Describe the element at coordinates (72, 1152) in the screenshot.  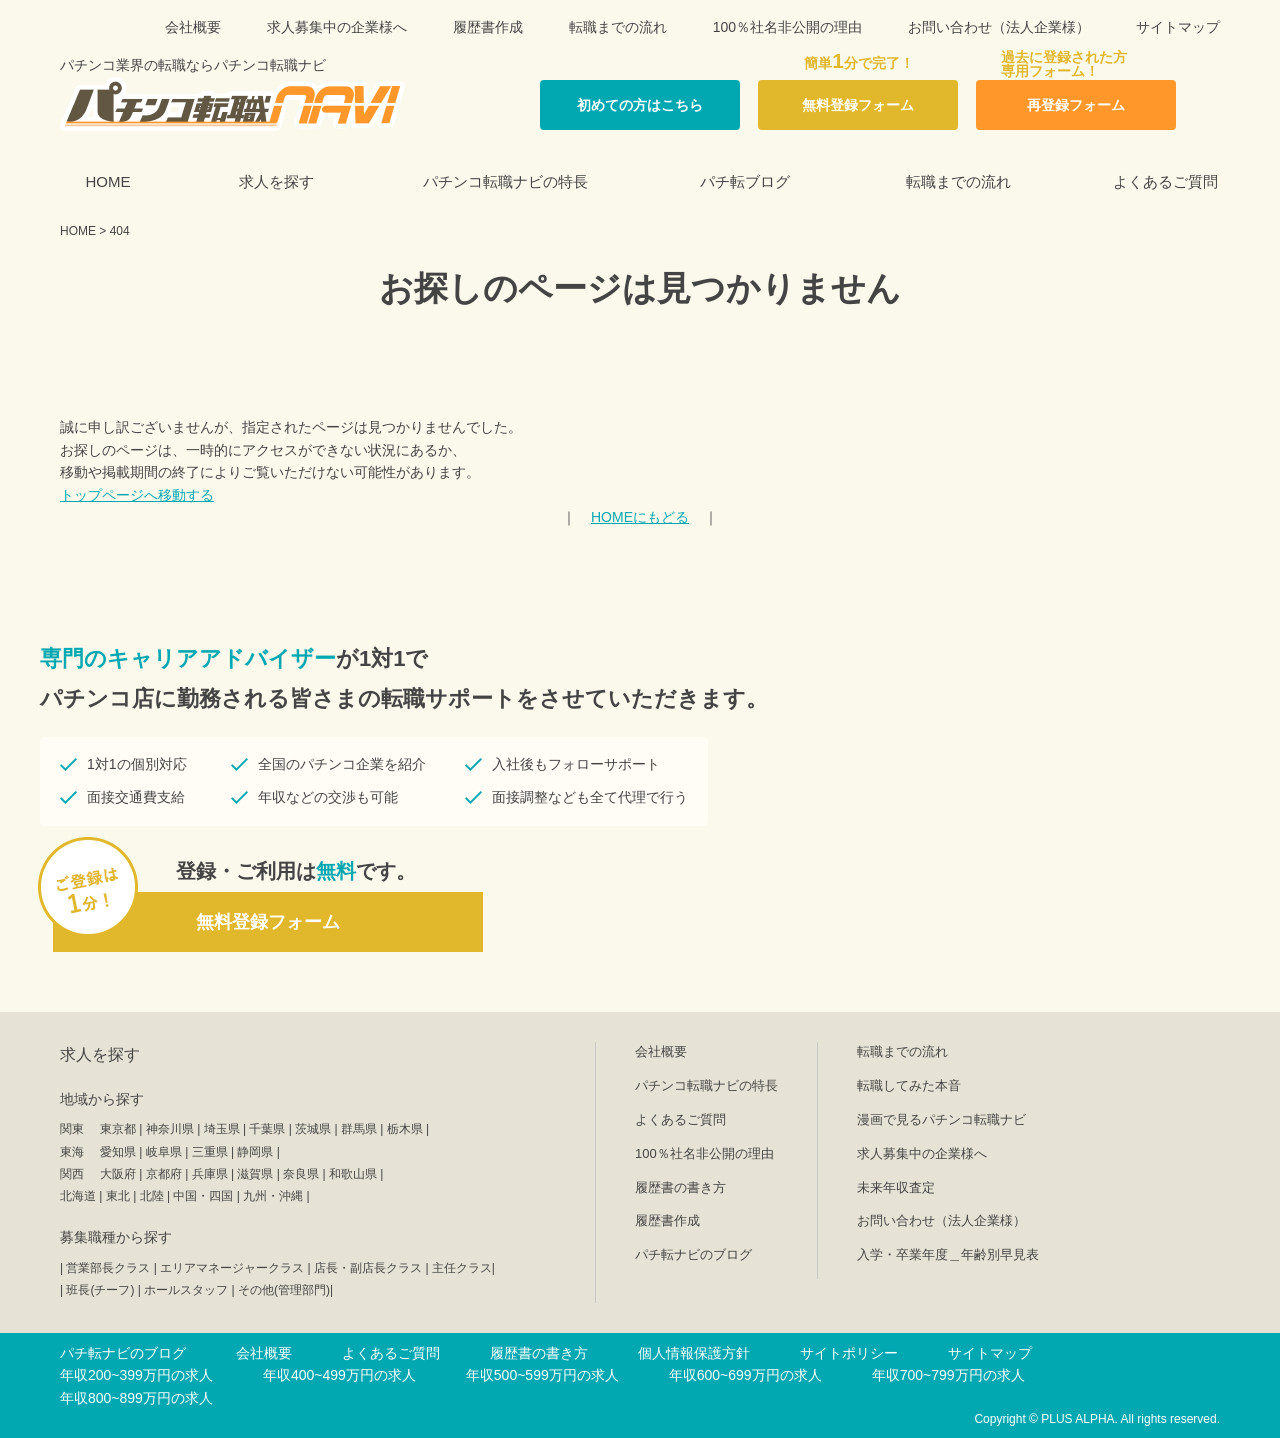
I see `東海` at that location.